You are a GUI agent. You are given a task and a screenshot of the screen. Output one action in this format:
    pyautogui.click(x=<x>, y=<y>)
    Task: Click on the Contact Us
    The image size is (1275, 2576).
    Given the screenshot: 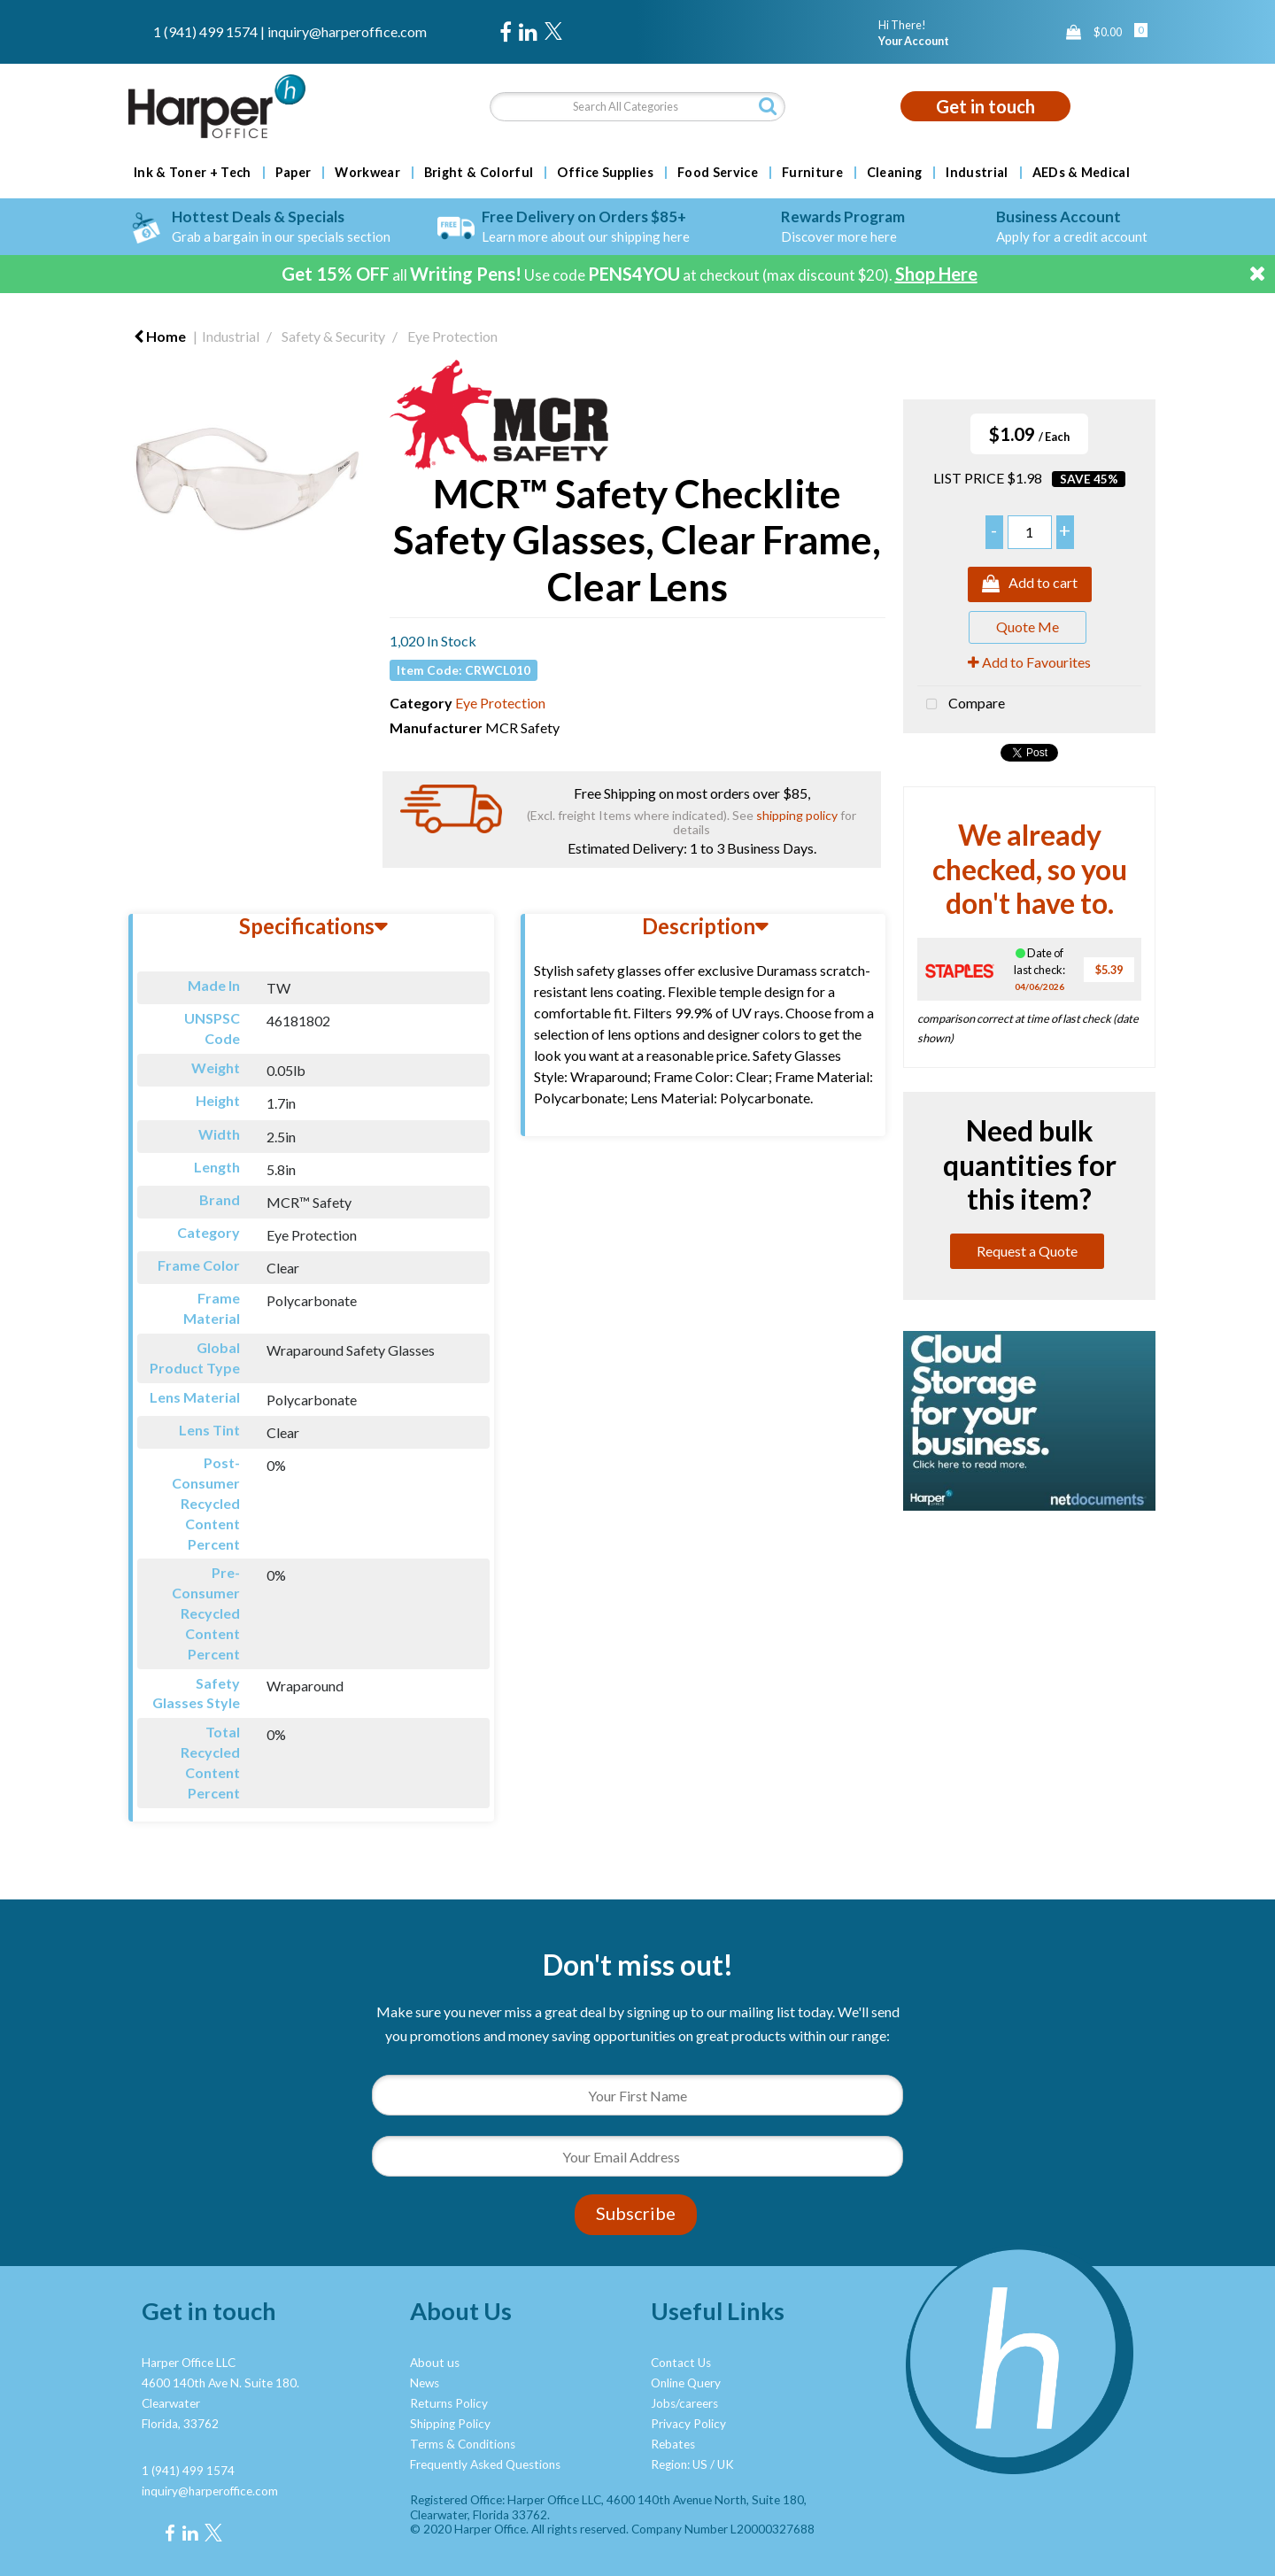 What is the action you would take?
    pyautogui.click(x=681, y=2363)
    